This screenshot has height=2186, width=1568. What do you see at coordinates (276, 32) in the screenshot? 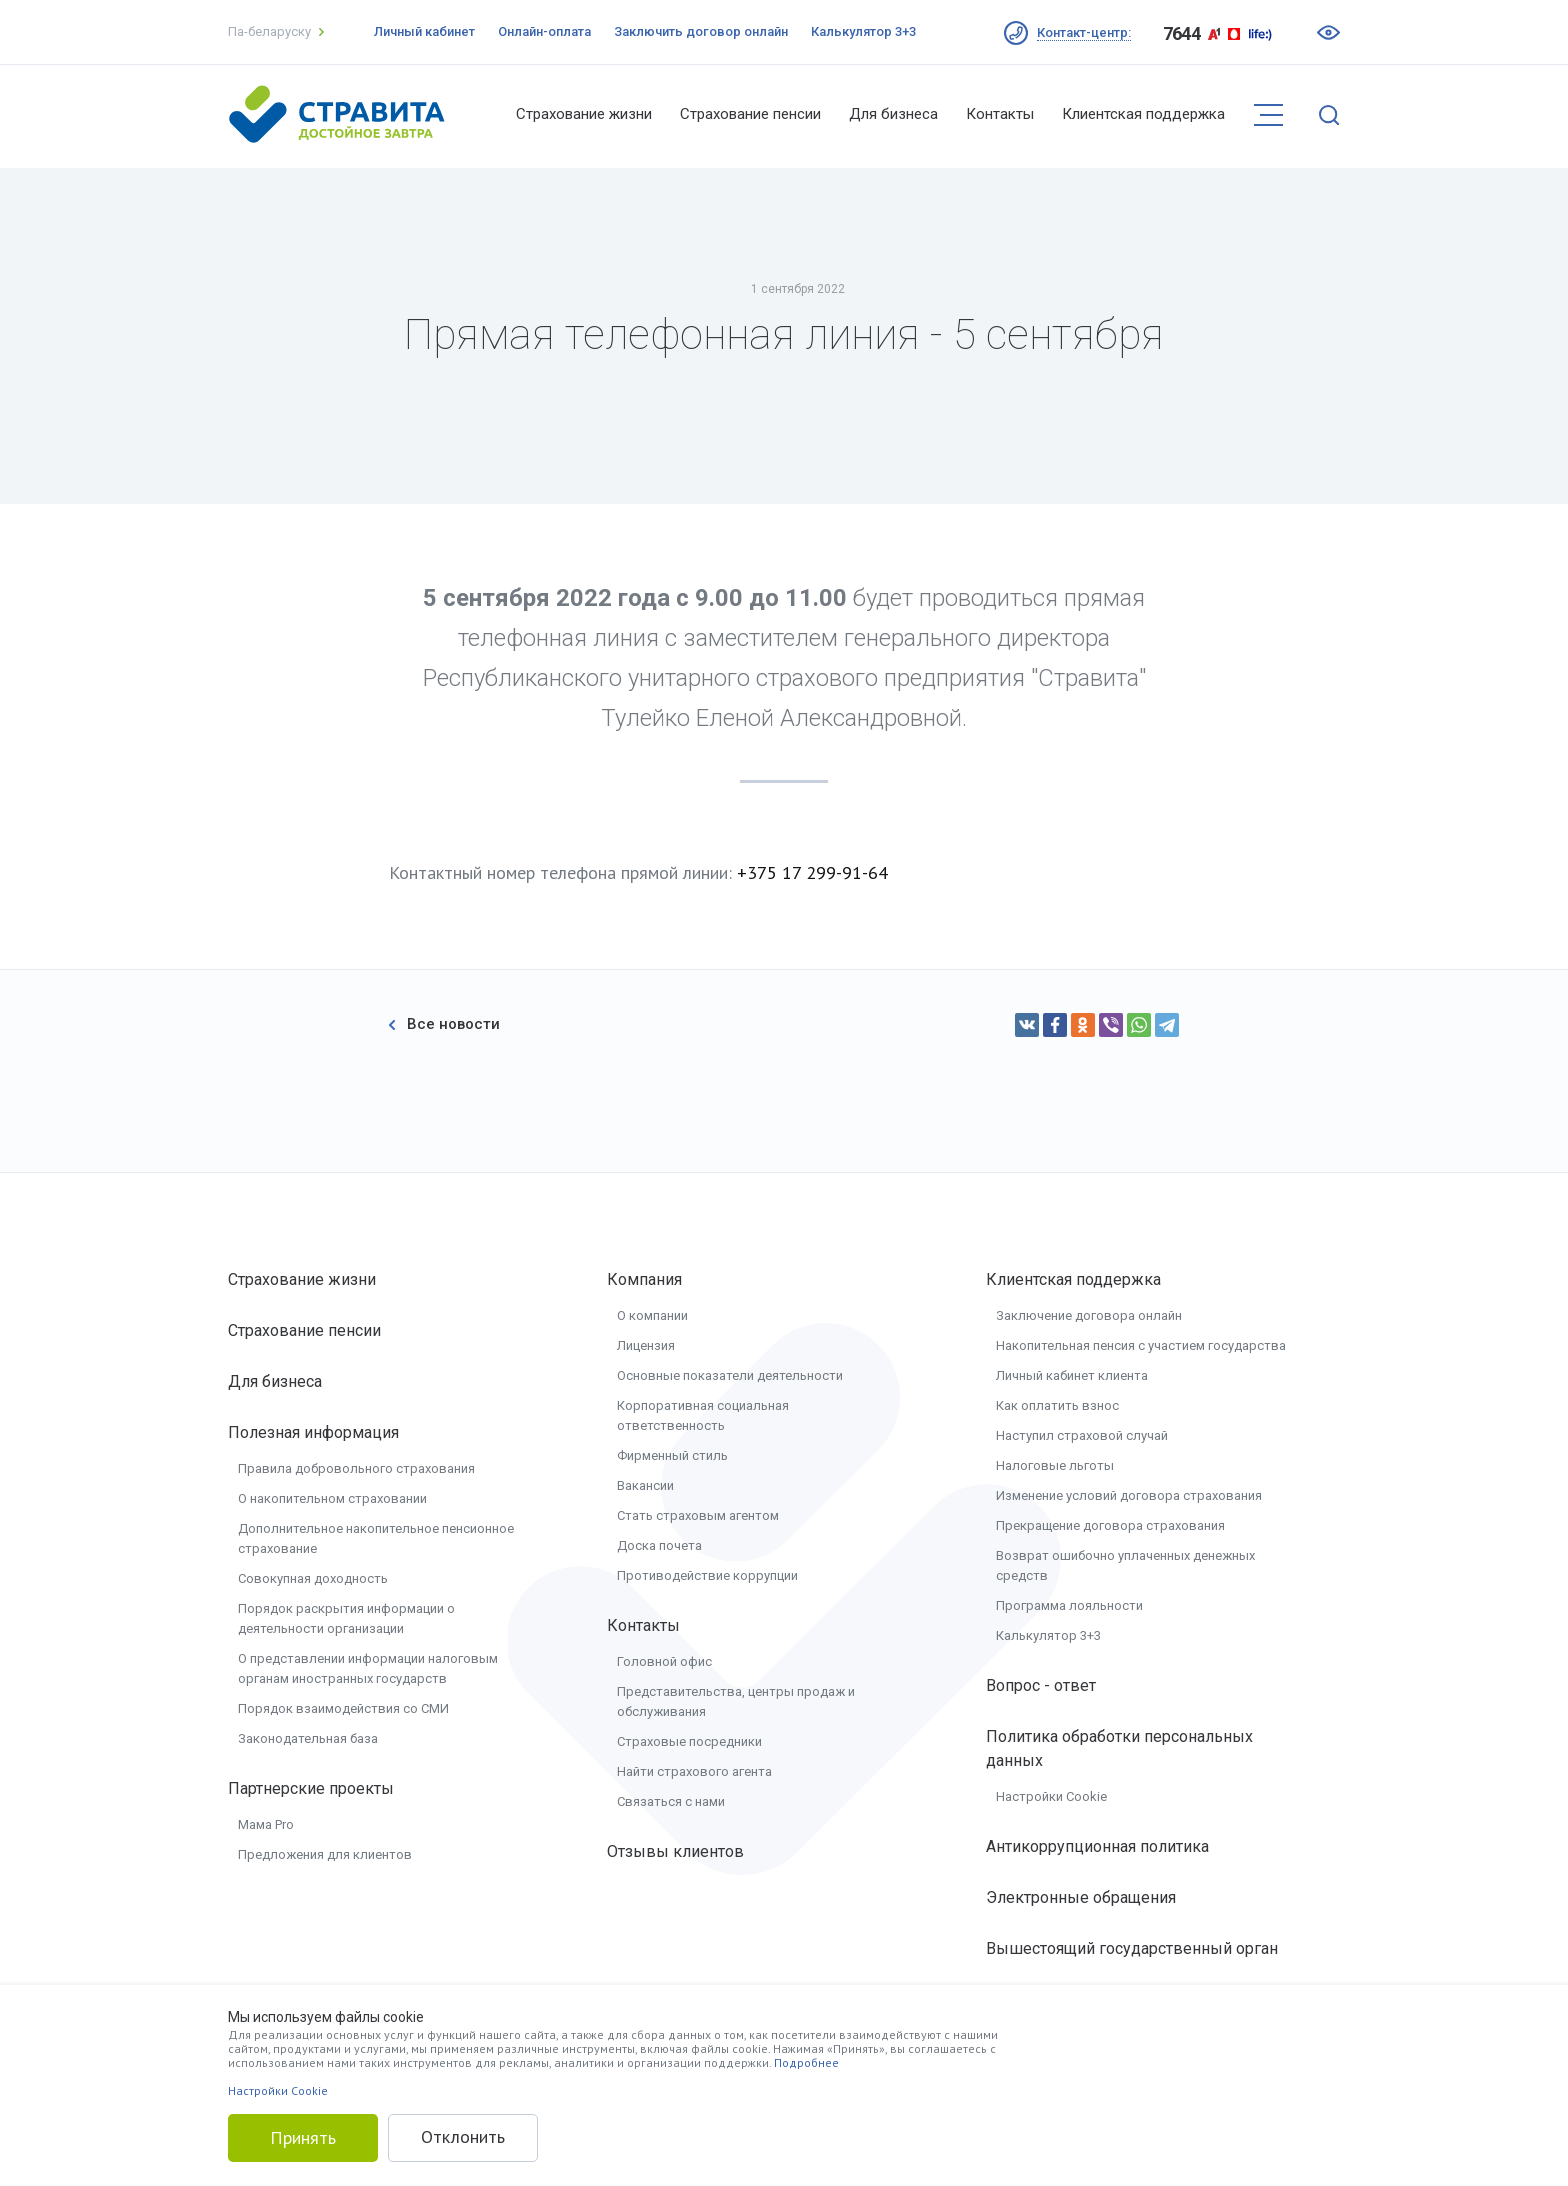
I see `Па-беларуску` at bounding box center [276, 32].